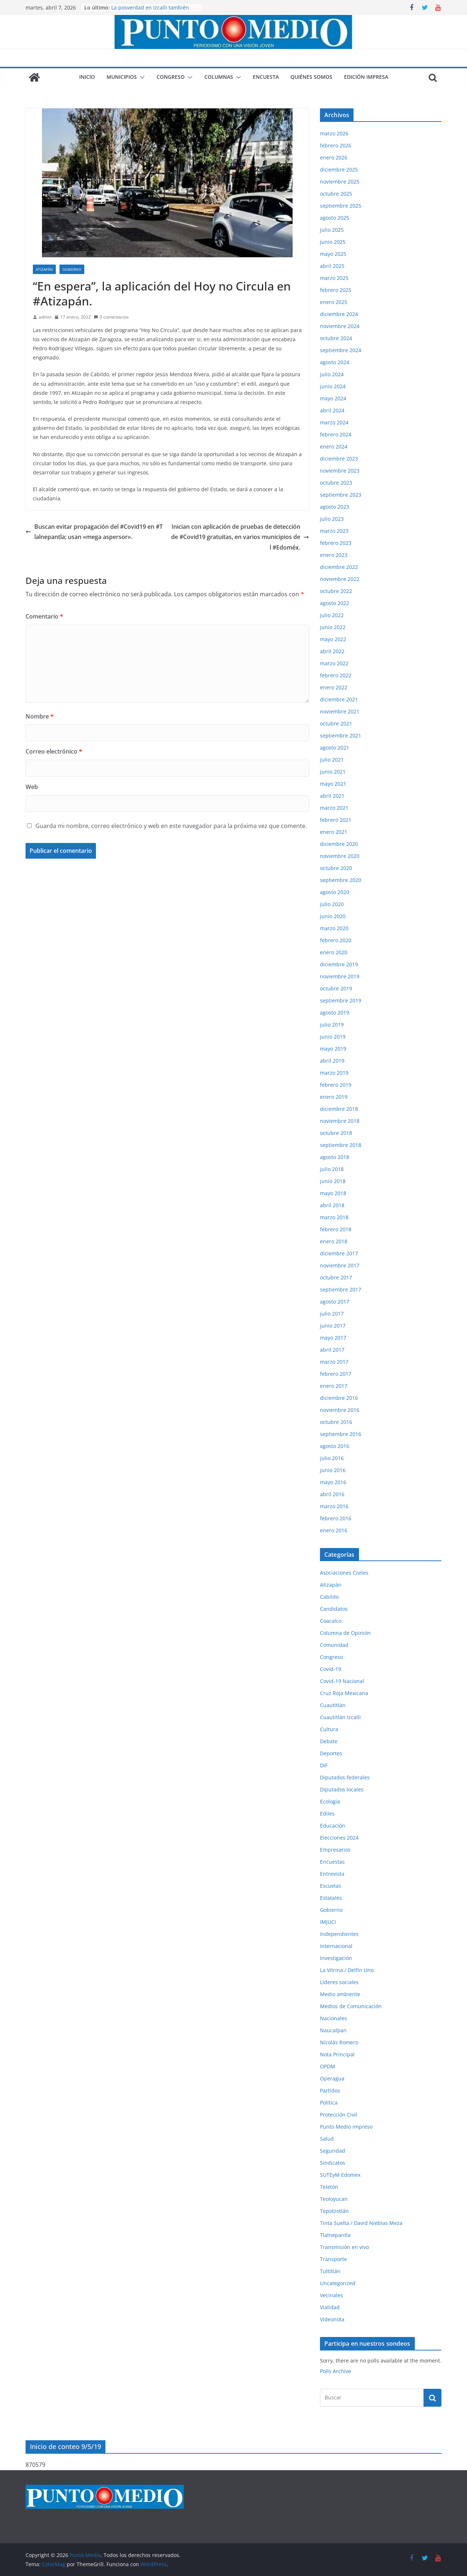 This screenshot has width=467, height=2576. What do you see at coordinates (311, 76) in the screenshot?
I see `Quiénes somos` at bounding box center [311, 76].